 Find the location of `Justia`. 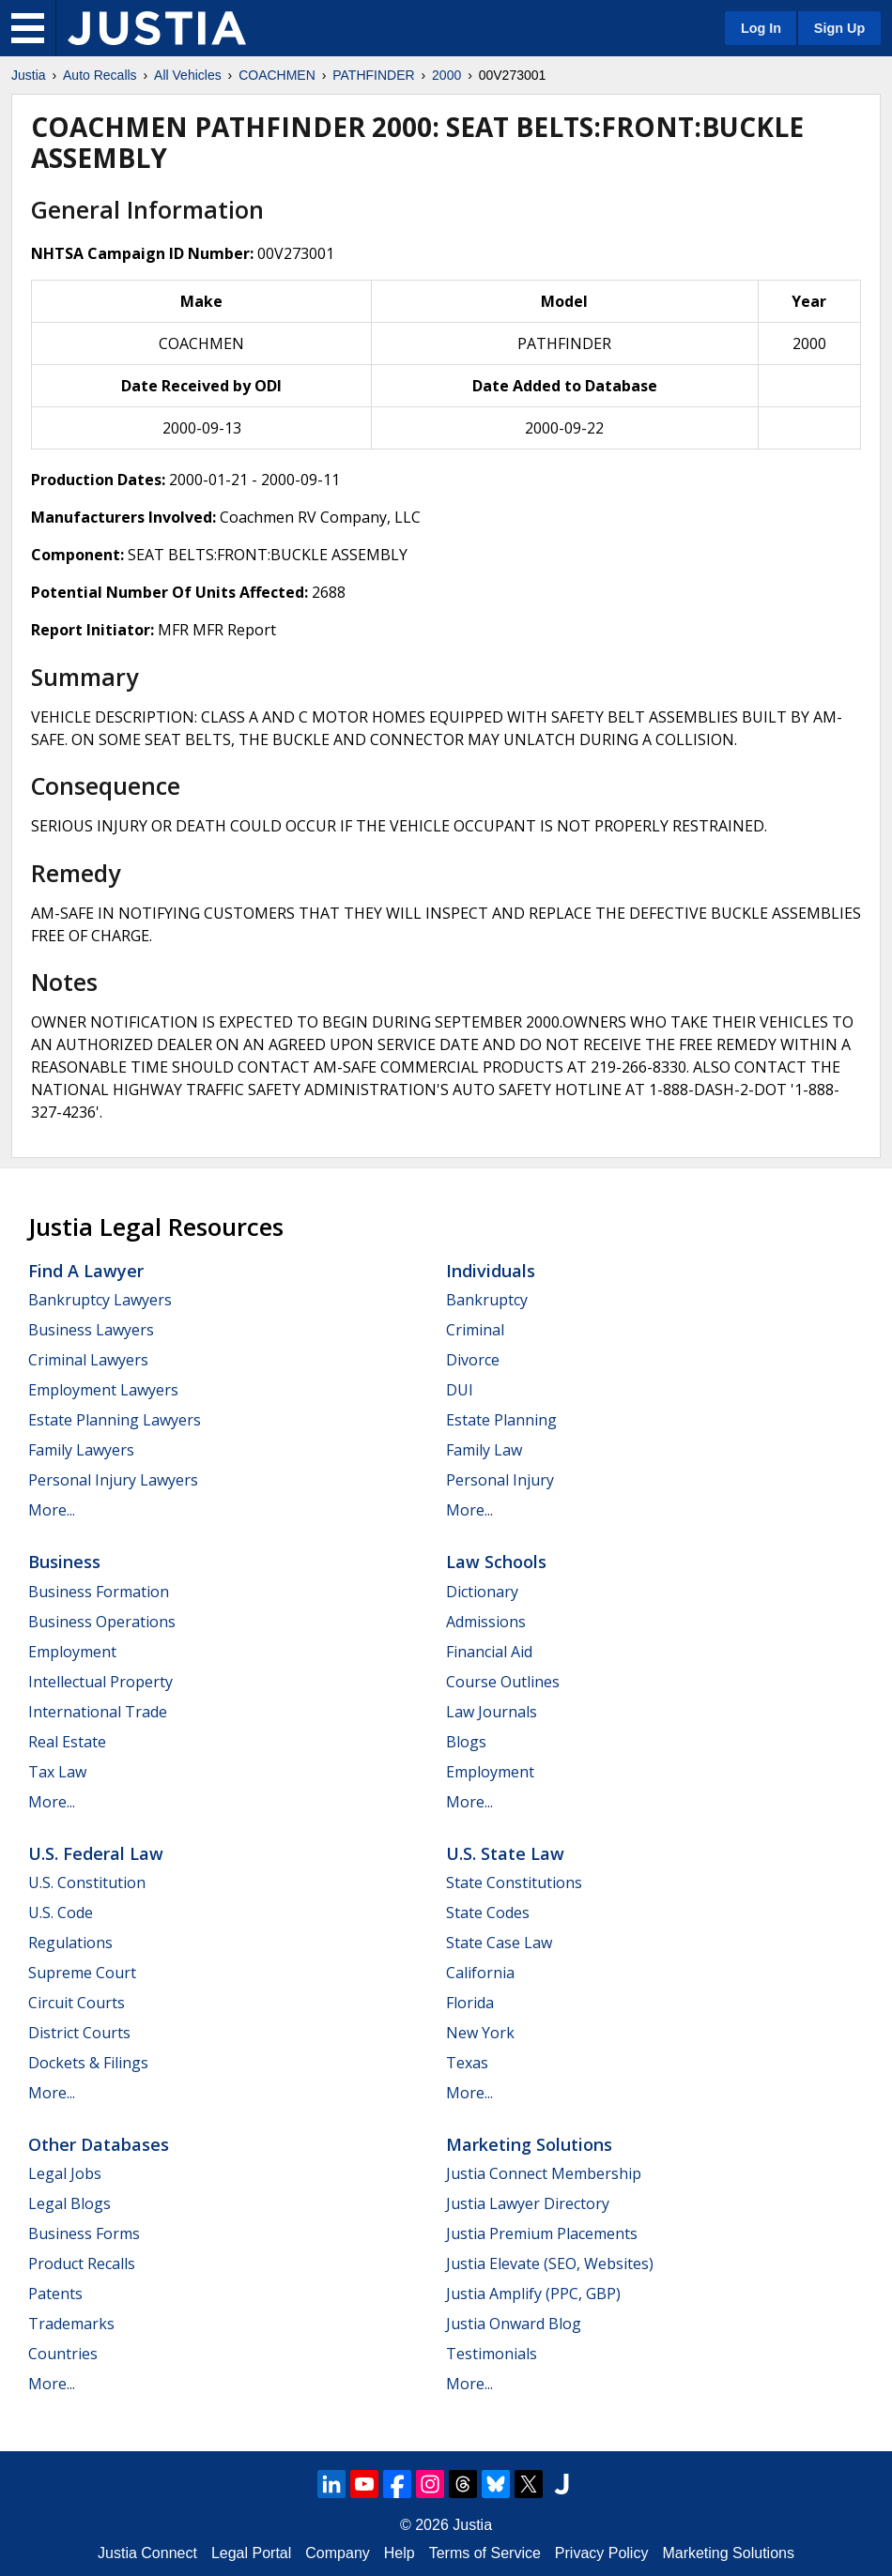

Justia is located at coordinates (28, 75).